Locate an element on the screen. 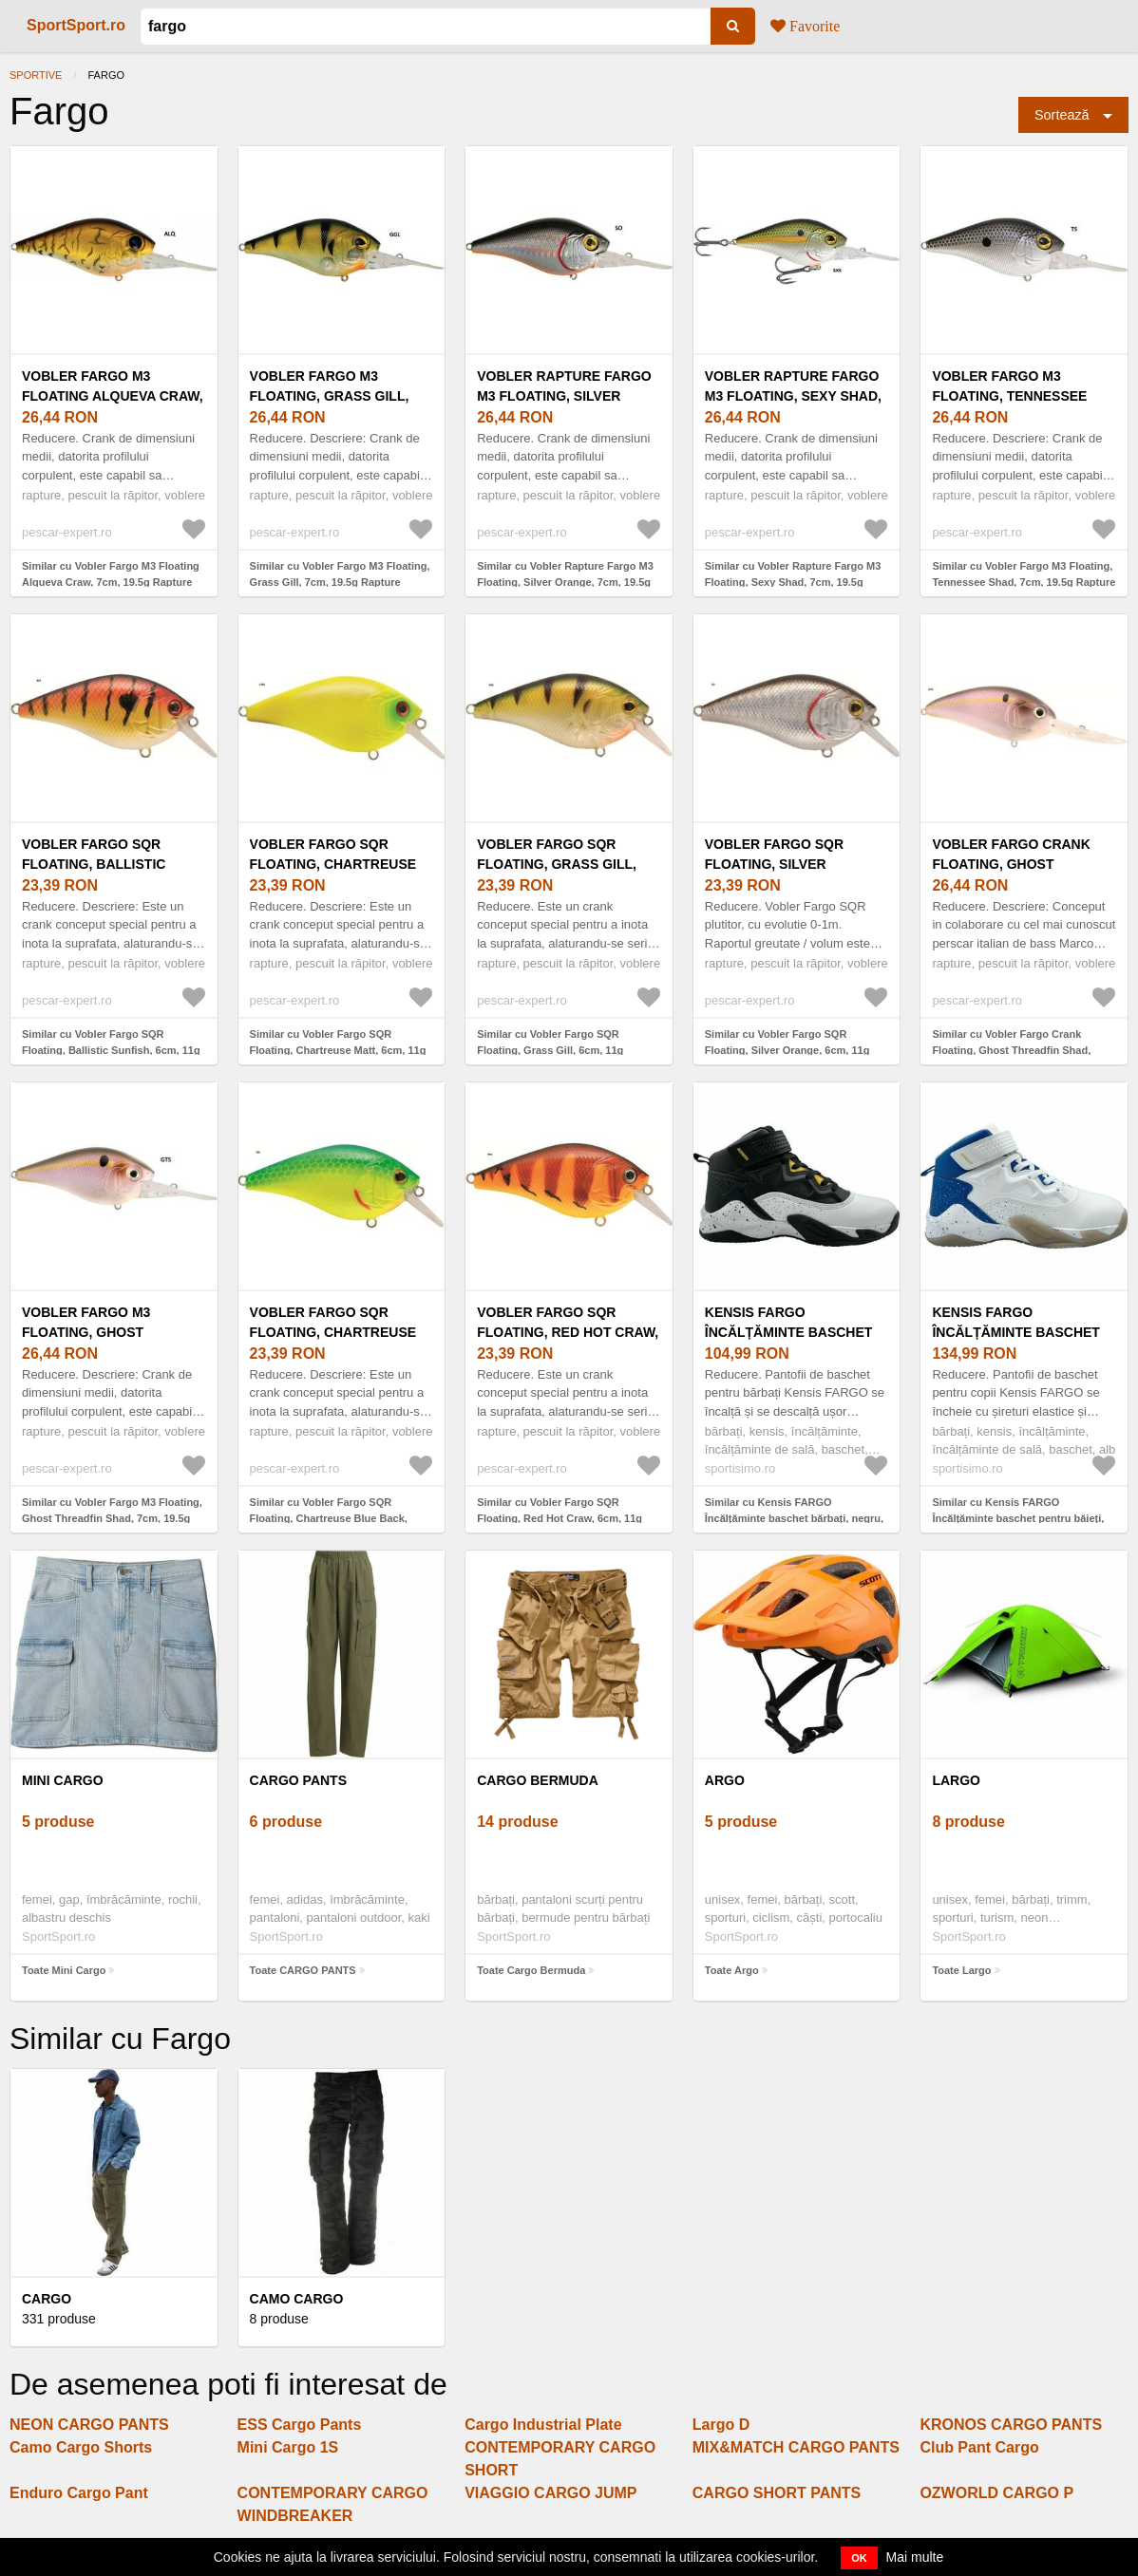 This screenshot has width=1138, height=2576. Sortează is located at coordinates (1062, 114).